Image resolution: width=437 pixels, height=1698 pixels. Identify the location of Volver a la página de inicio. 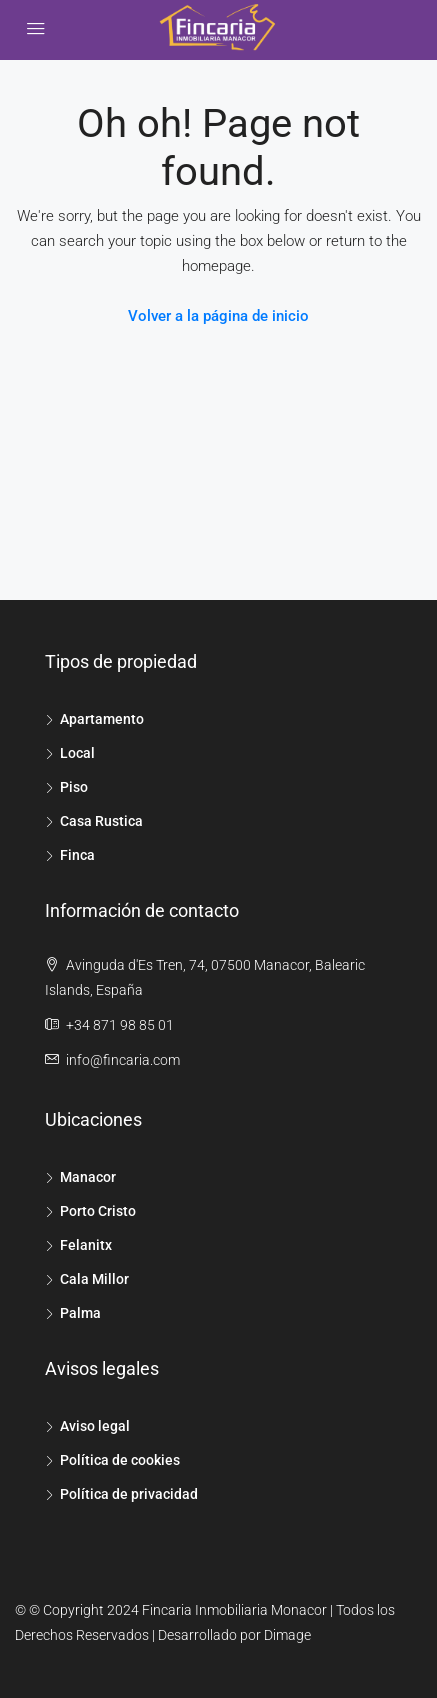
(218, 316).